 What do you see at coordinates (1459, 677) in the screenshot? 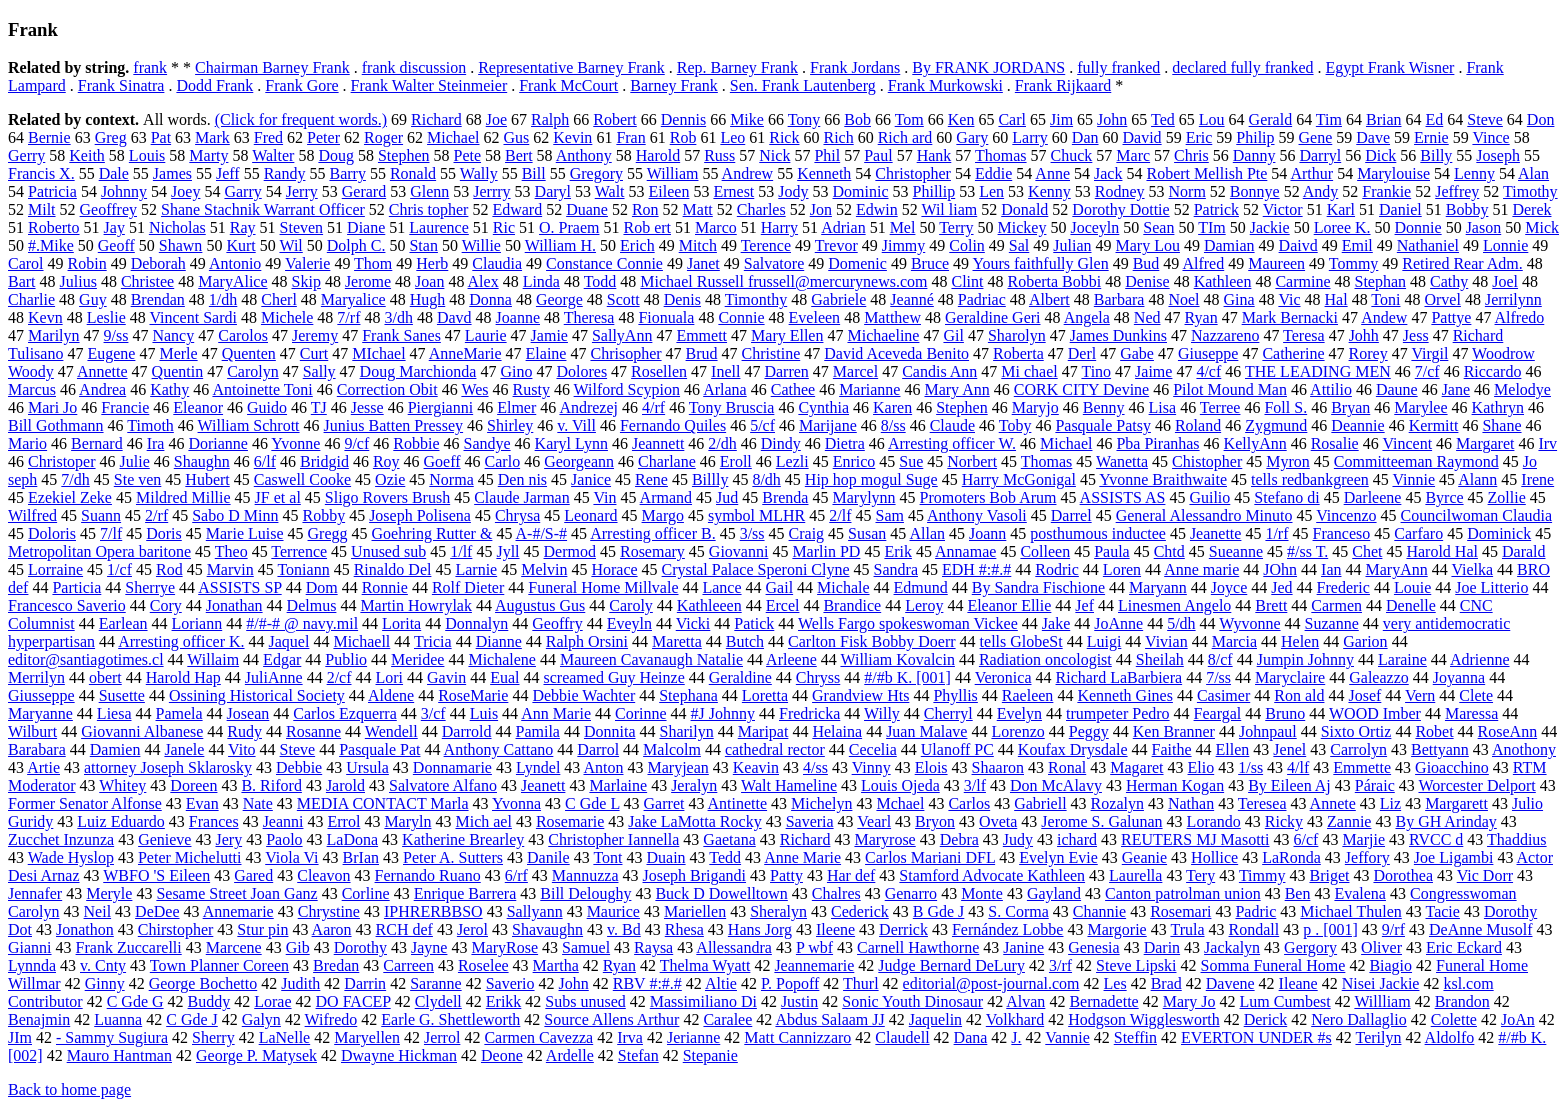
I see `Joyanna` at bounding box center [1459, 677].